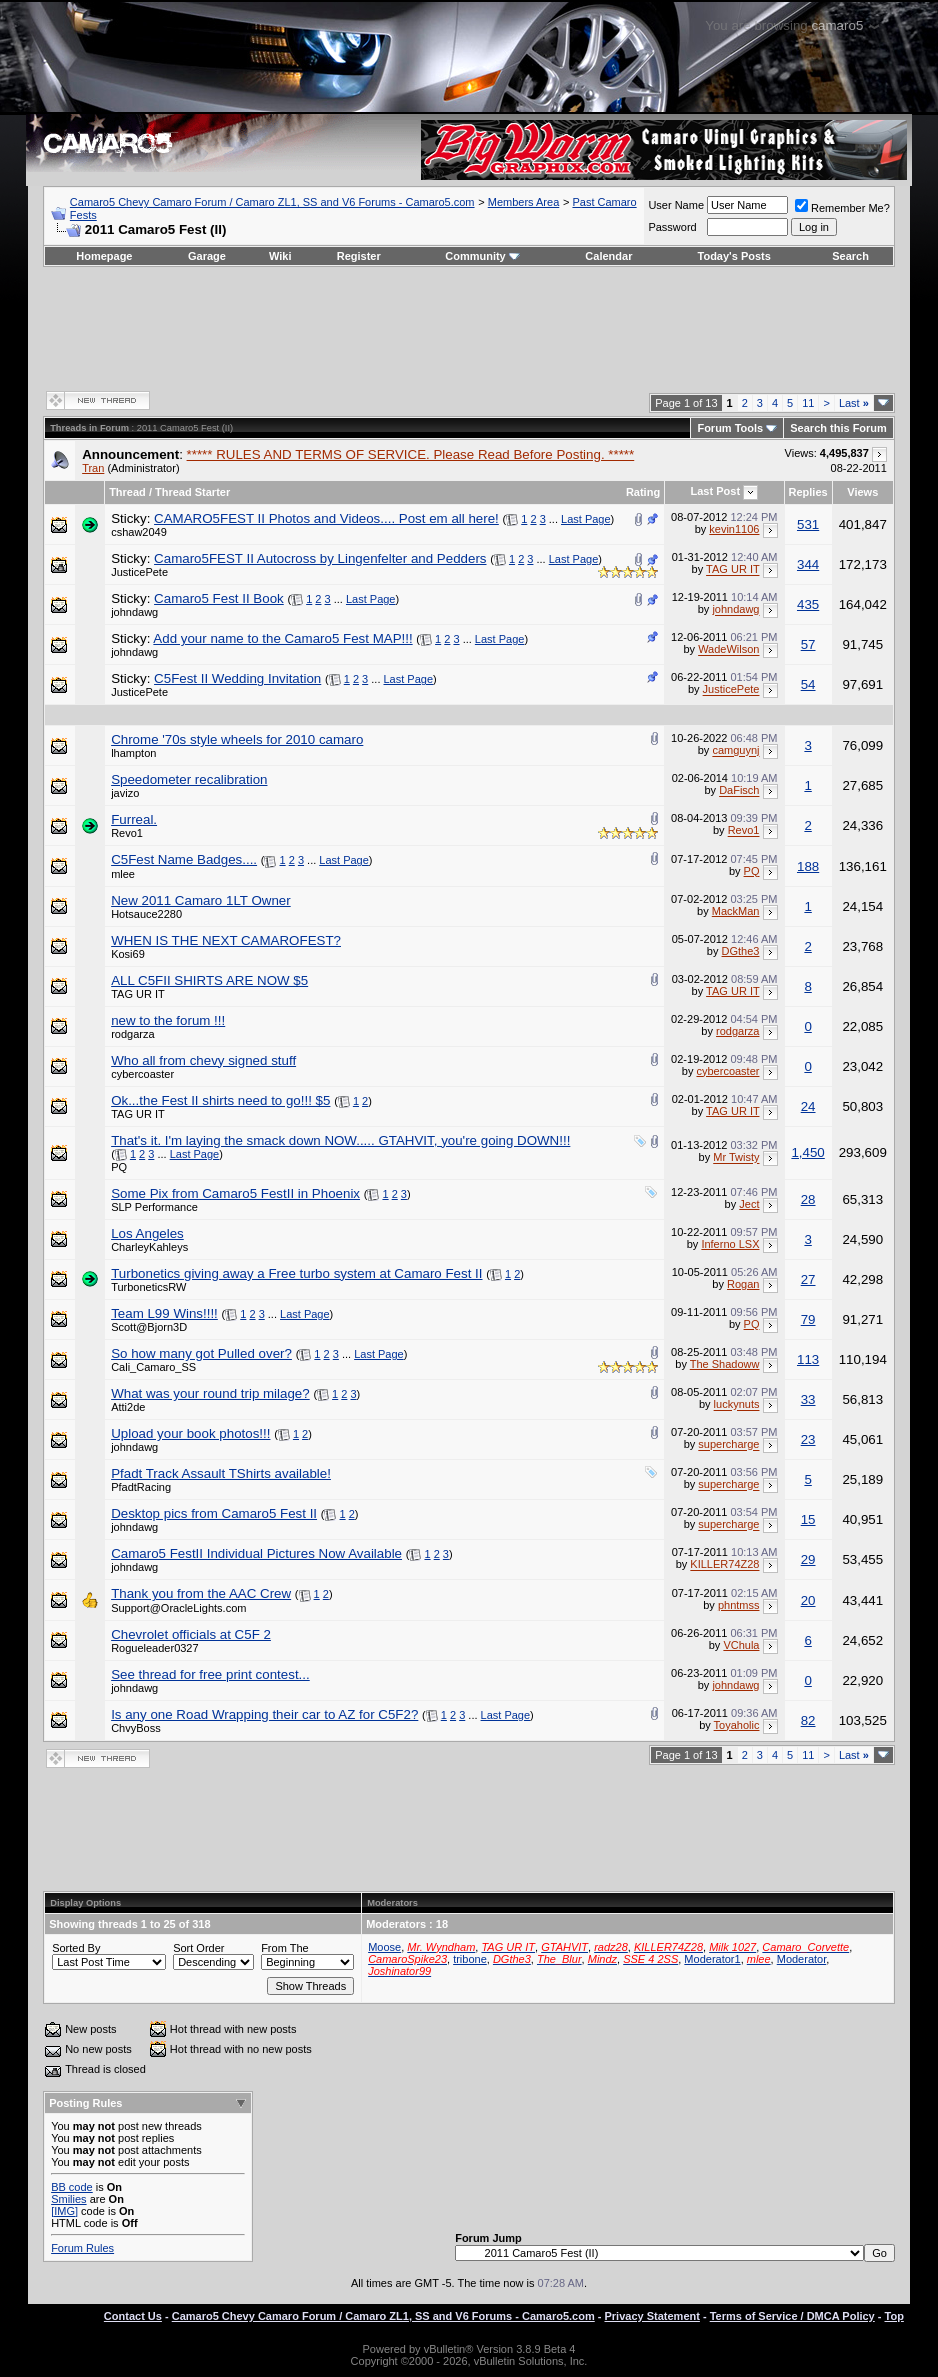 This screenshot has width=938, height=2377. I want to click on Camaro5 FestII Individual Pictures Now Available, so click(256, 1553).